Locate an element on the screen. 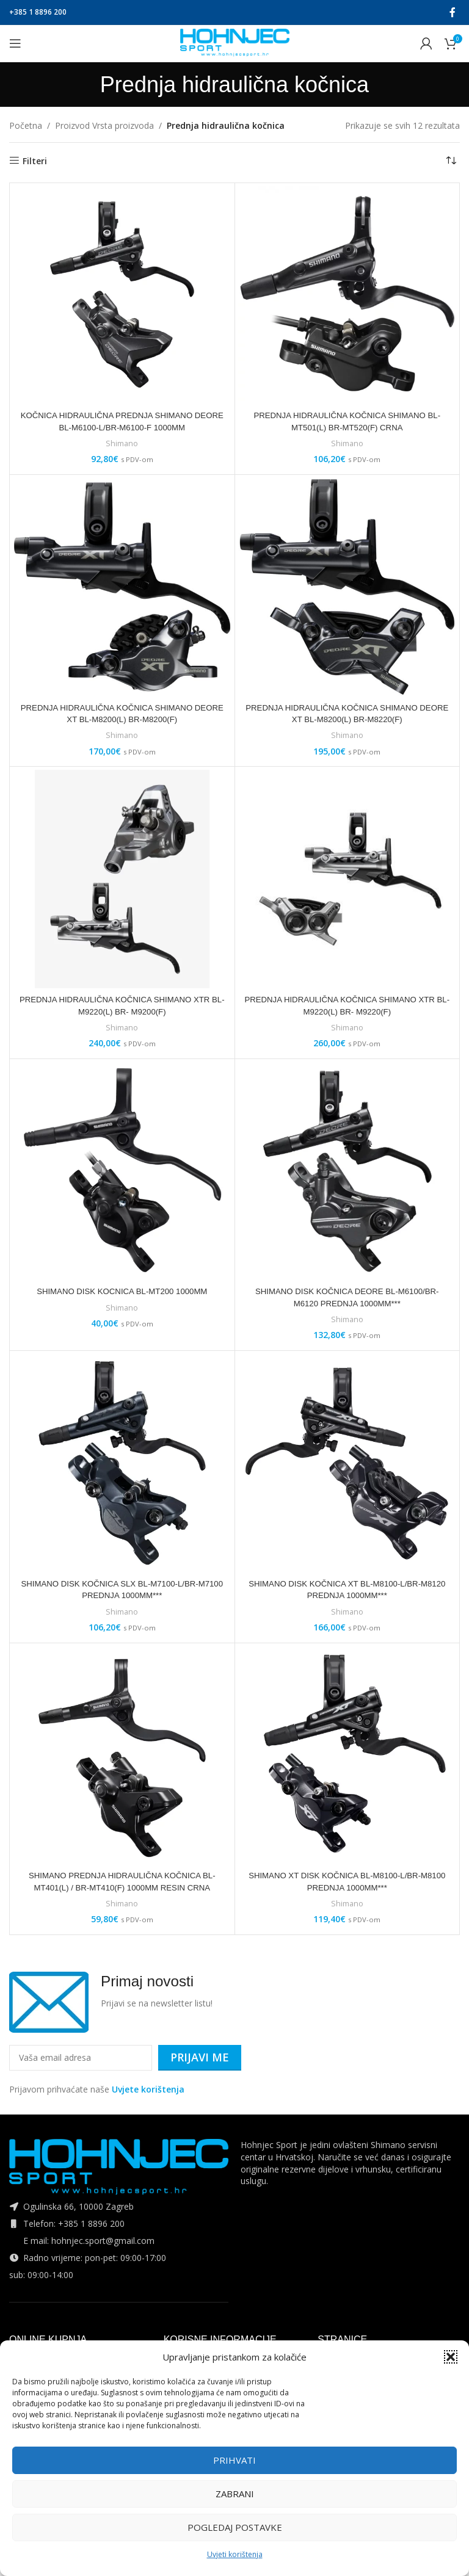  Pogledaj postavke is located at coordinates (234, 2527).